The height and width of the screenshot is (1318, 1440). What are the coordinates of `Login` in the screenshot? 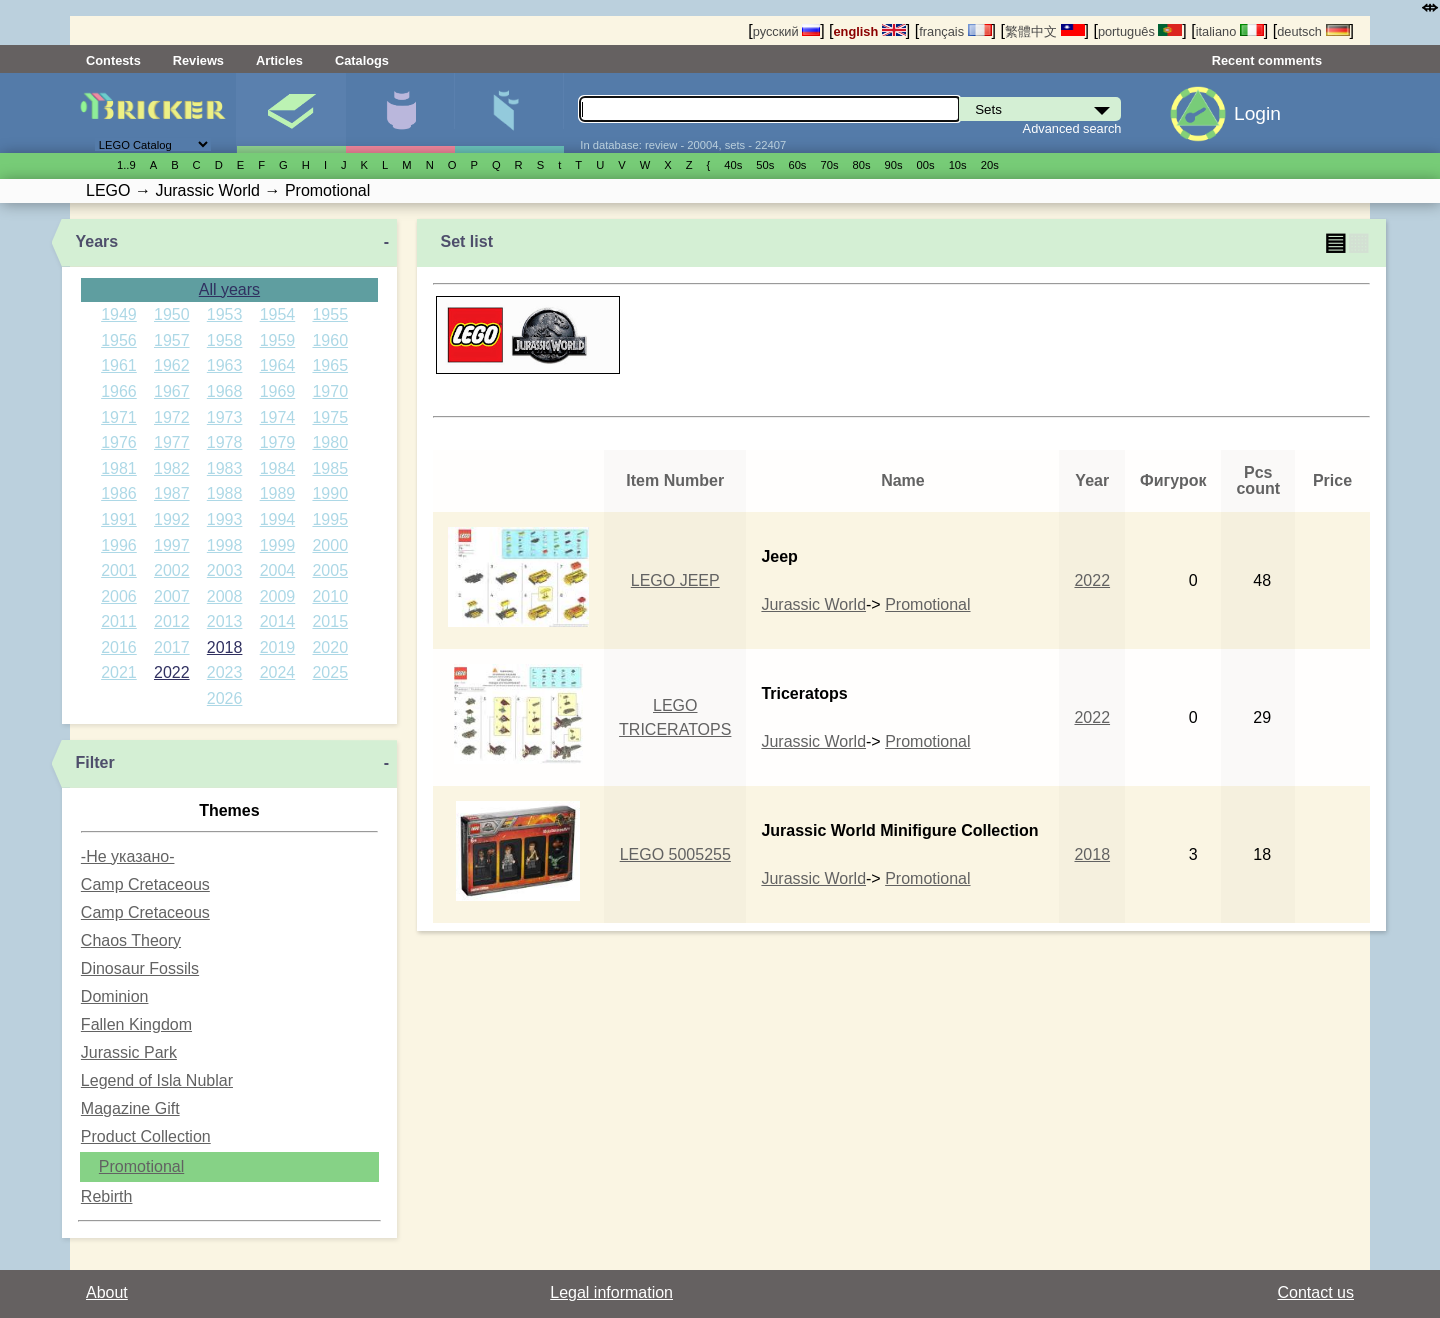 It's located at (1257, 113).